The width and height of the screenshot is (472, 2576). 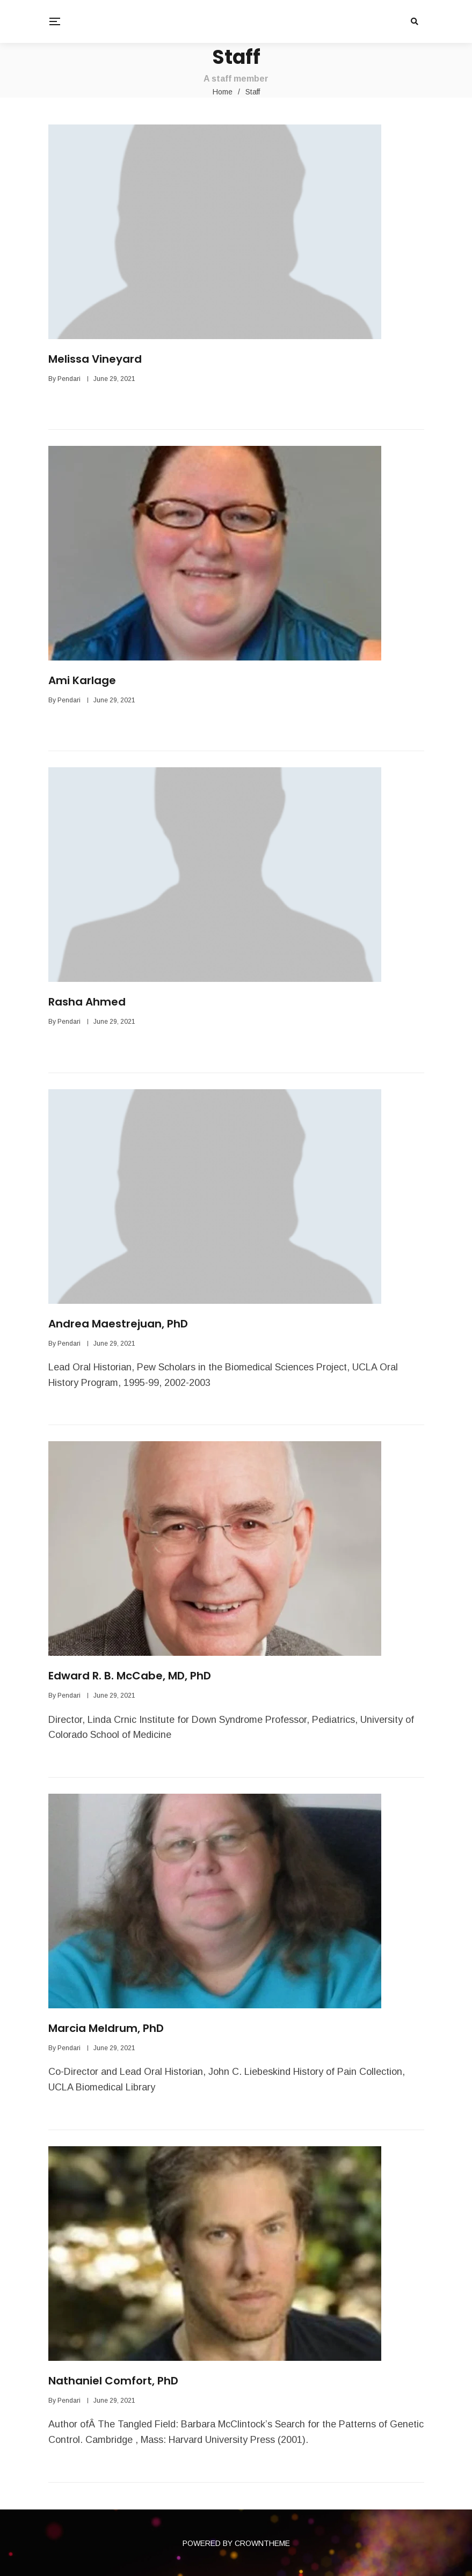 What do you see at coordinates (118, 1323) in the screenshot?
I see `Andrea Maestrejuan, PhD` at bounding box center [118, 1323].